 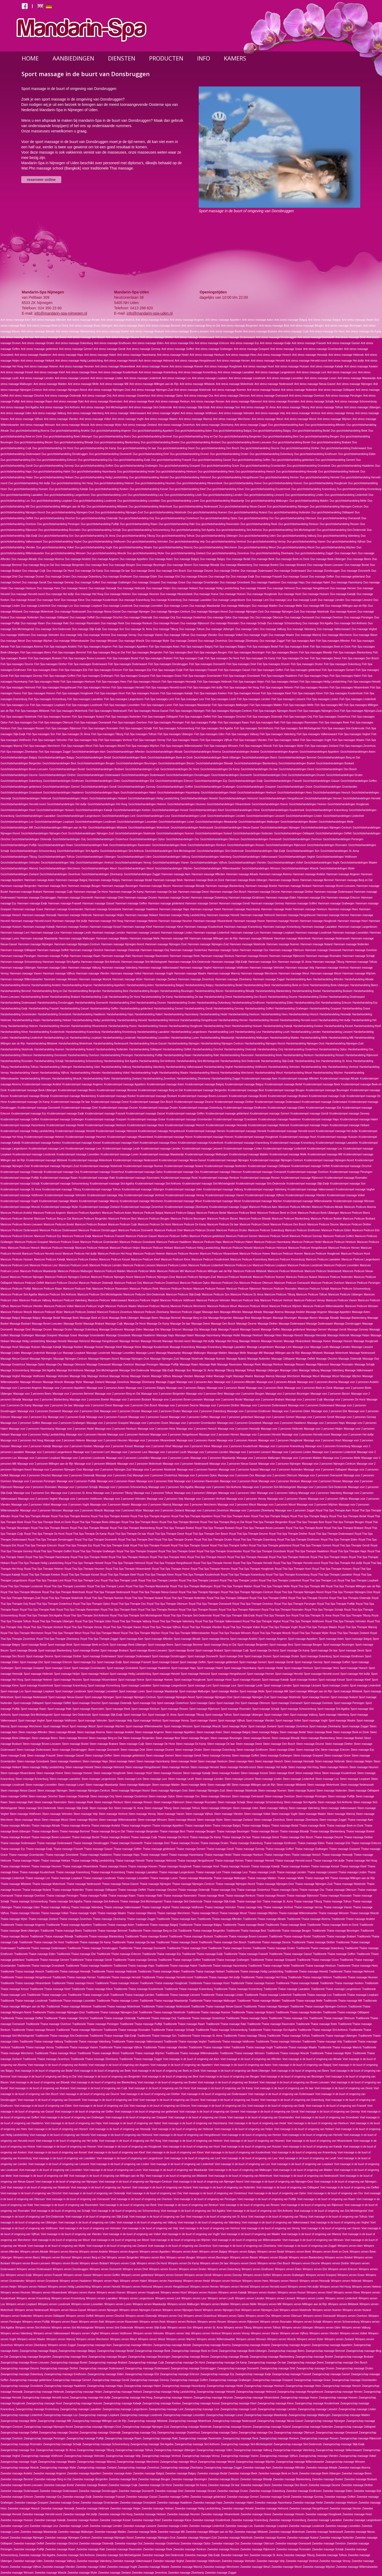 I want to click on Gezichtsbehandelingen Sint-Oedenrode, so click(x=220, y=850).